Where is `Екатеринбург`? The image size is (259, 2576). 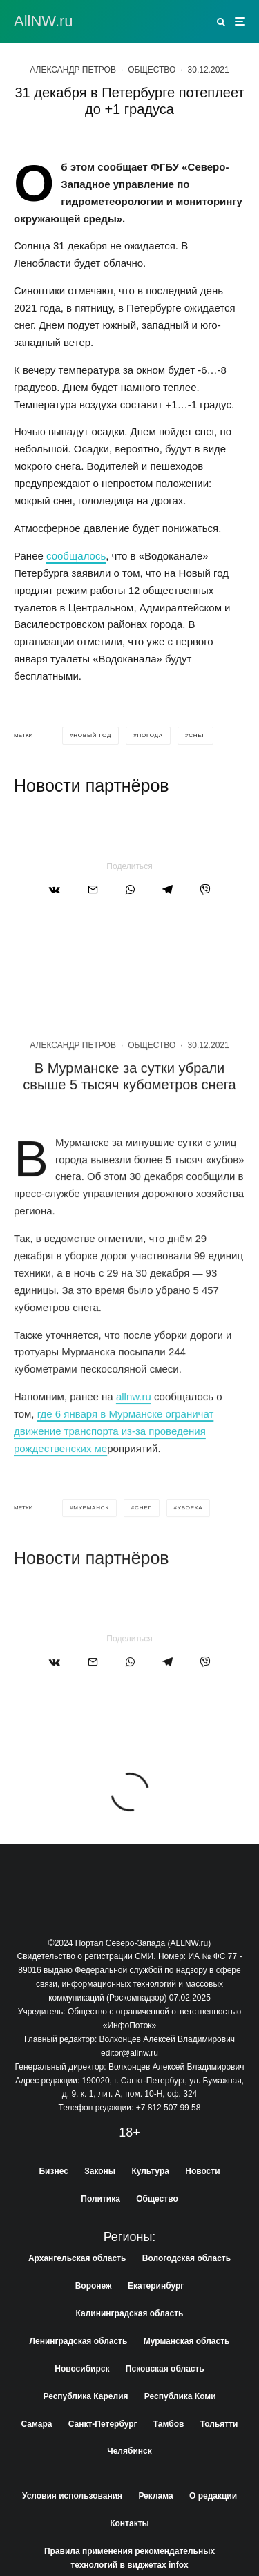
Екатеринбург is located at coordinates (156, 2286).